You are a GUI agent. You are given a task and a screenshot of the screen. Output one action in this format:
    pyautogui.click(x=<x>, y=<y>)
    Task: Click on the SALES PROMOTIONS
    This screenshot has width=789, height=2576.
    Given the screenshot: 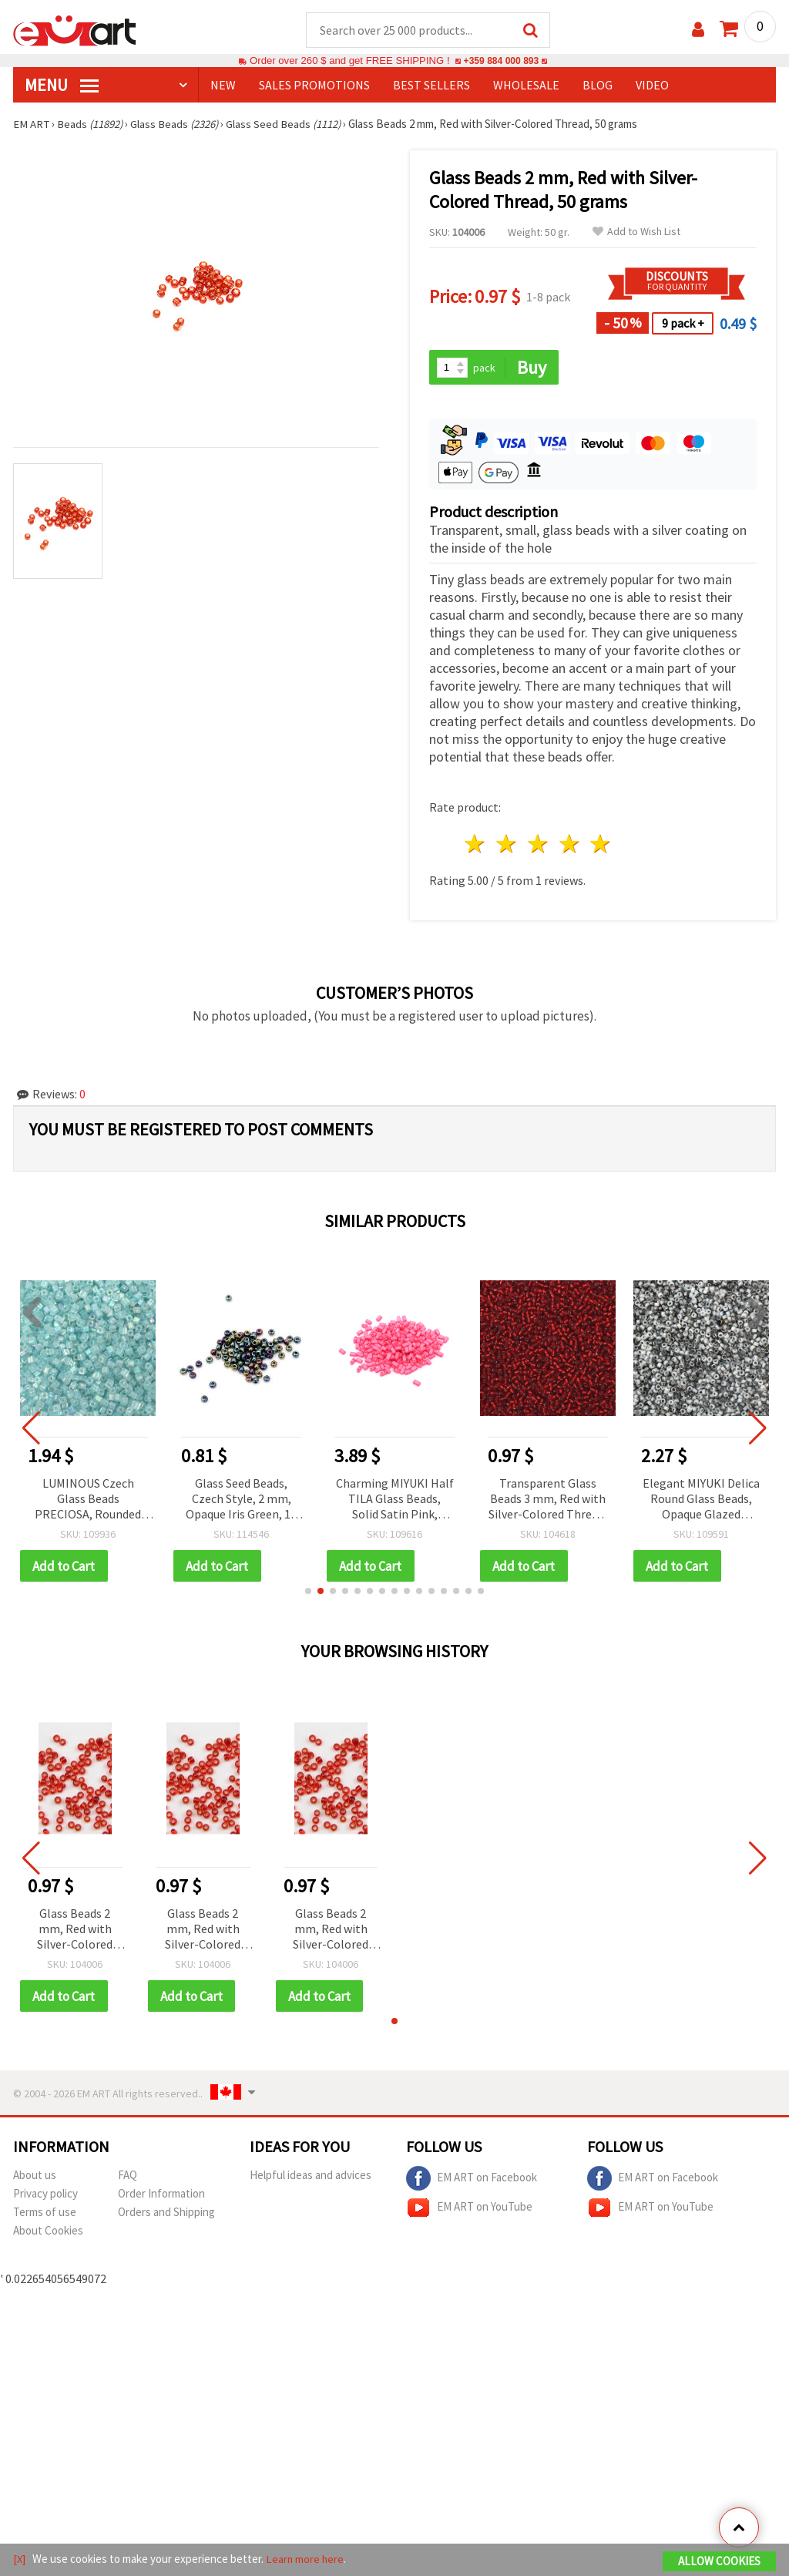 What is the action you would take?
    pyautogui.click(x=314, y=85)
    